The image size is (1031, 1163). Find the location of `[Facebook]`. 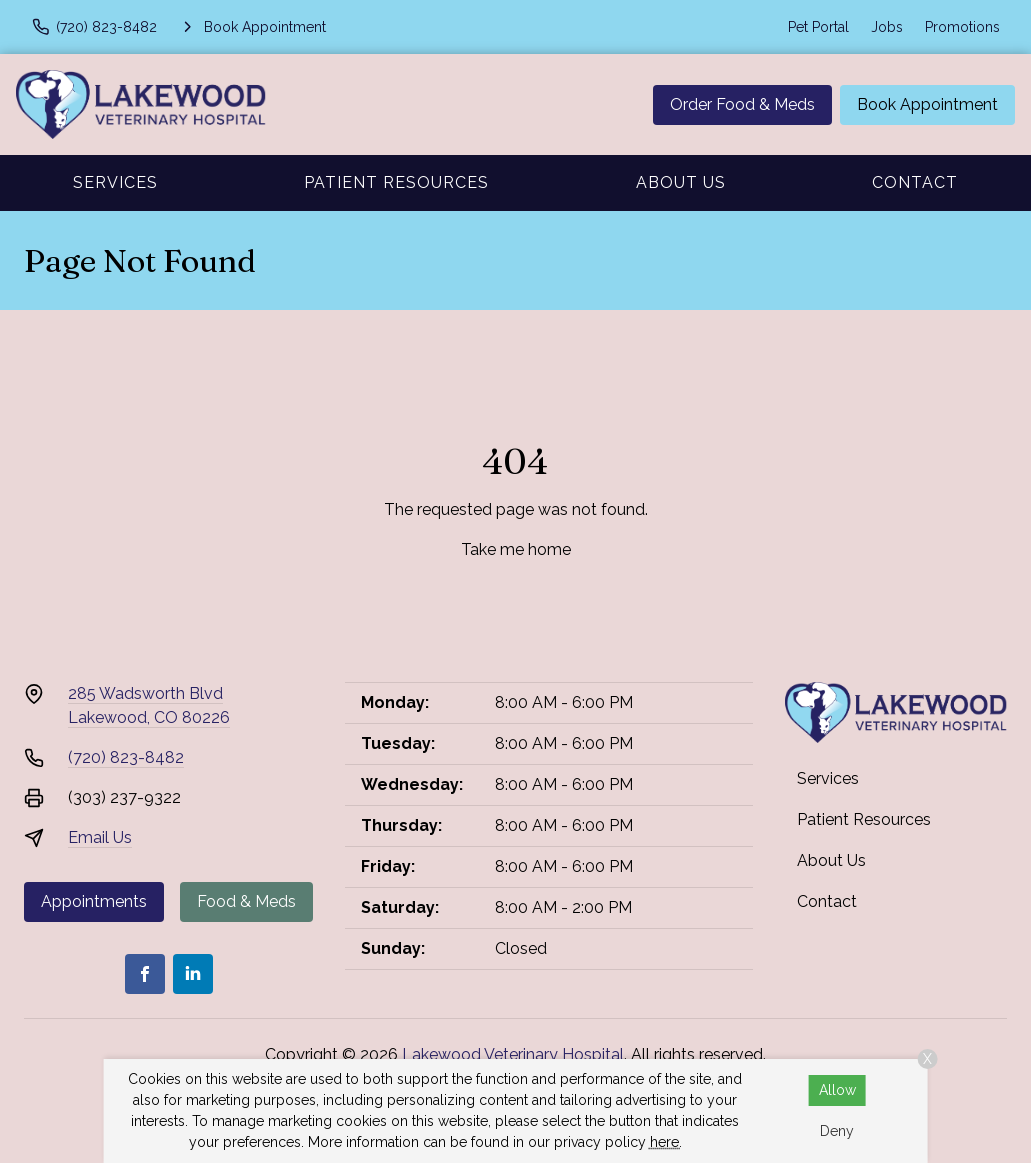

[Facebook] is located at coordinates (145, 974).